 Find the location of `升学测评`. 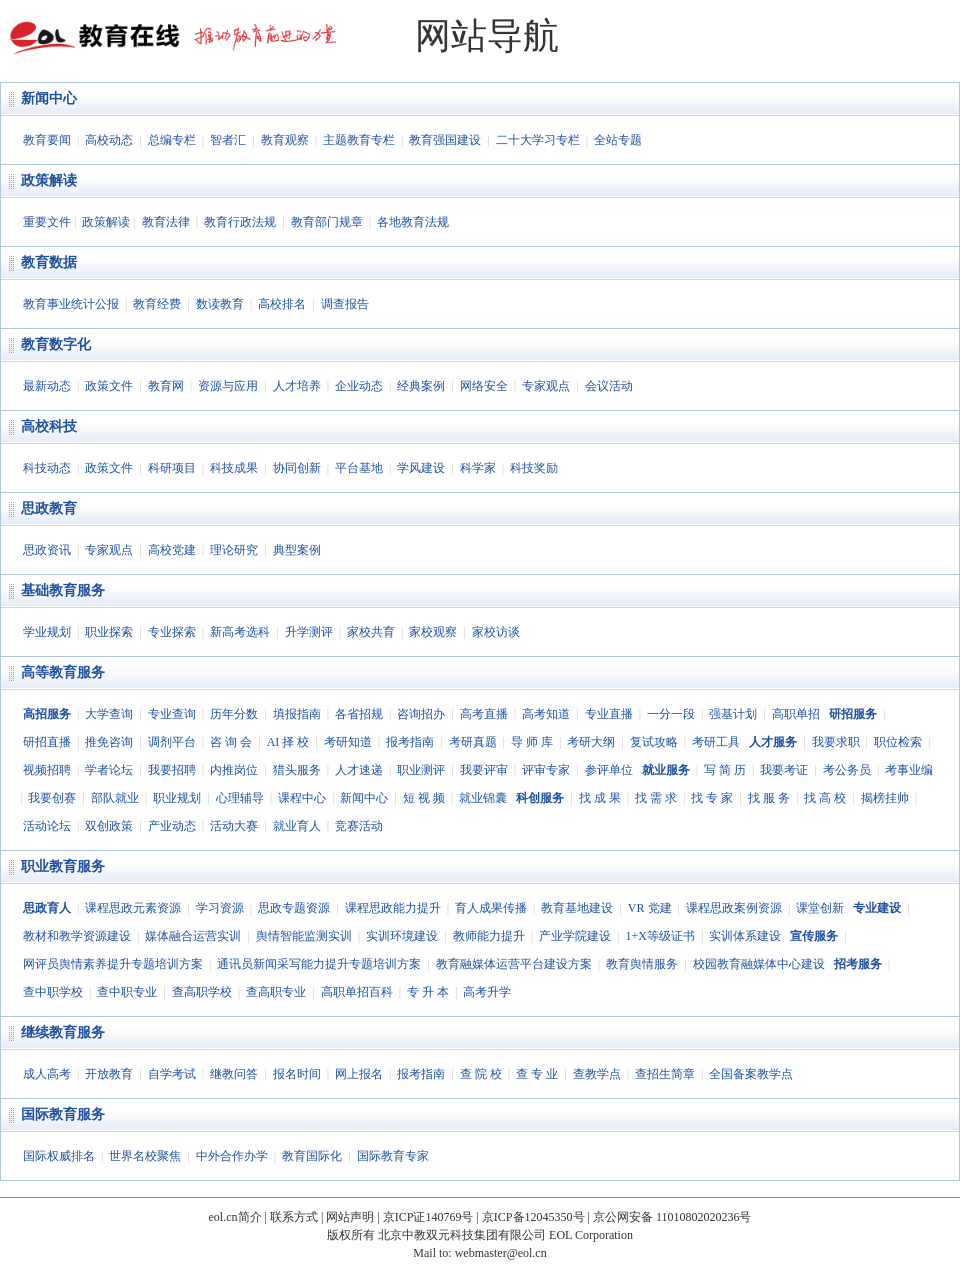

升学测评 is located at coordinates (309, 632).